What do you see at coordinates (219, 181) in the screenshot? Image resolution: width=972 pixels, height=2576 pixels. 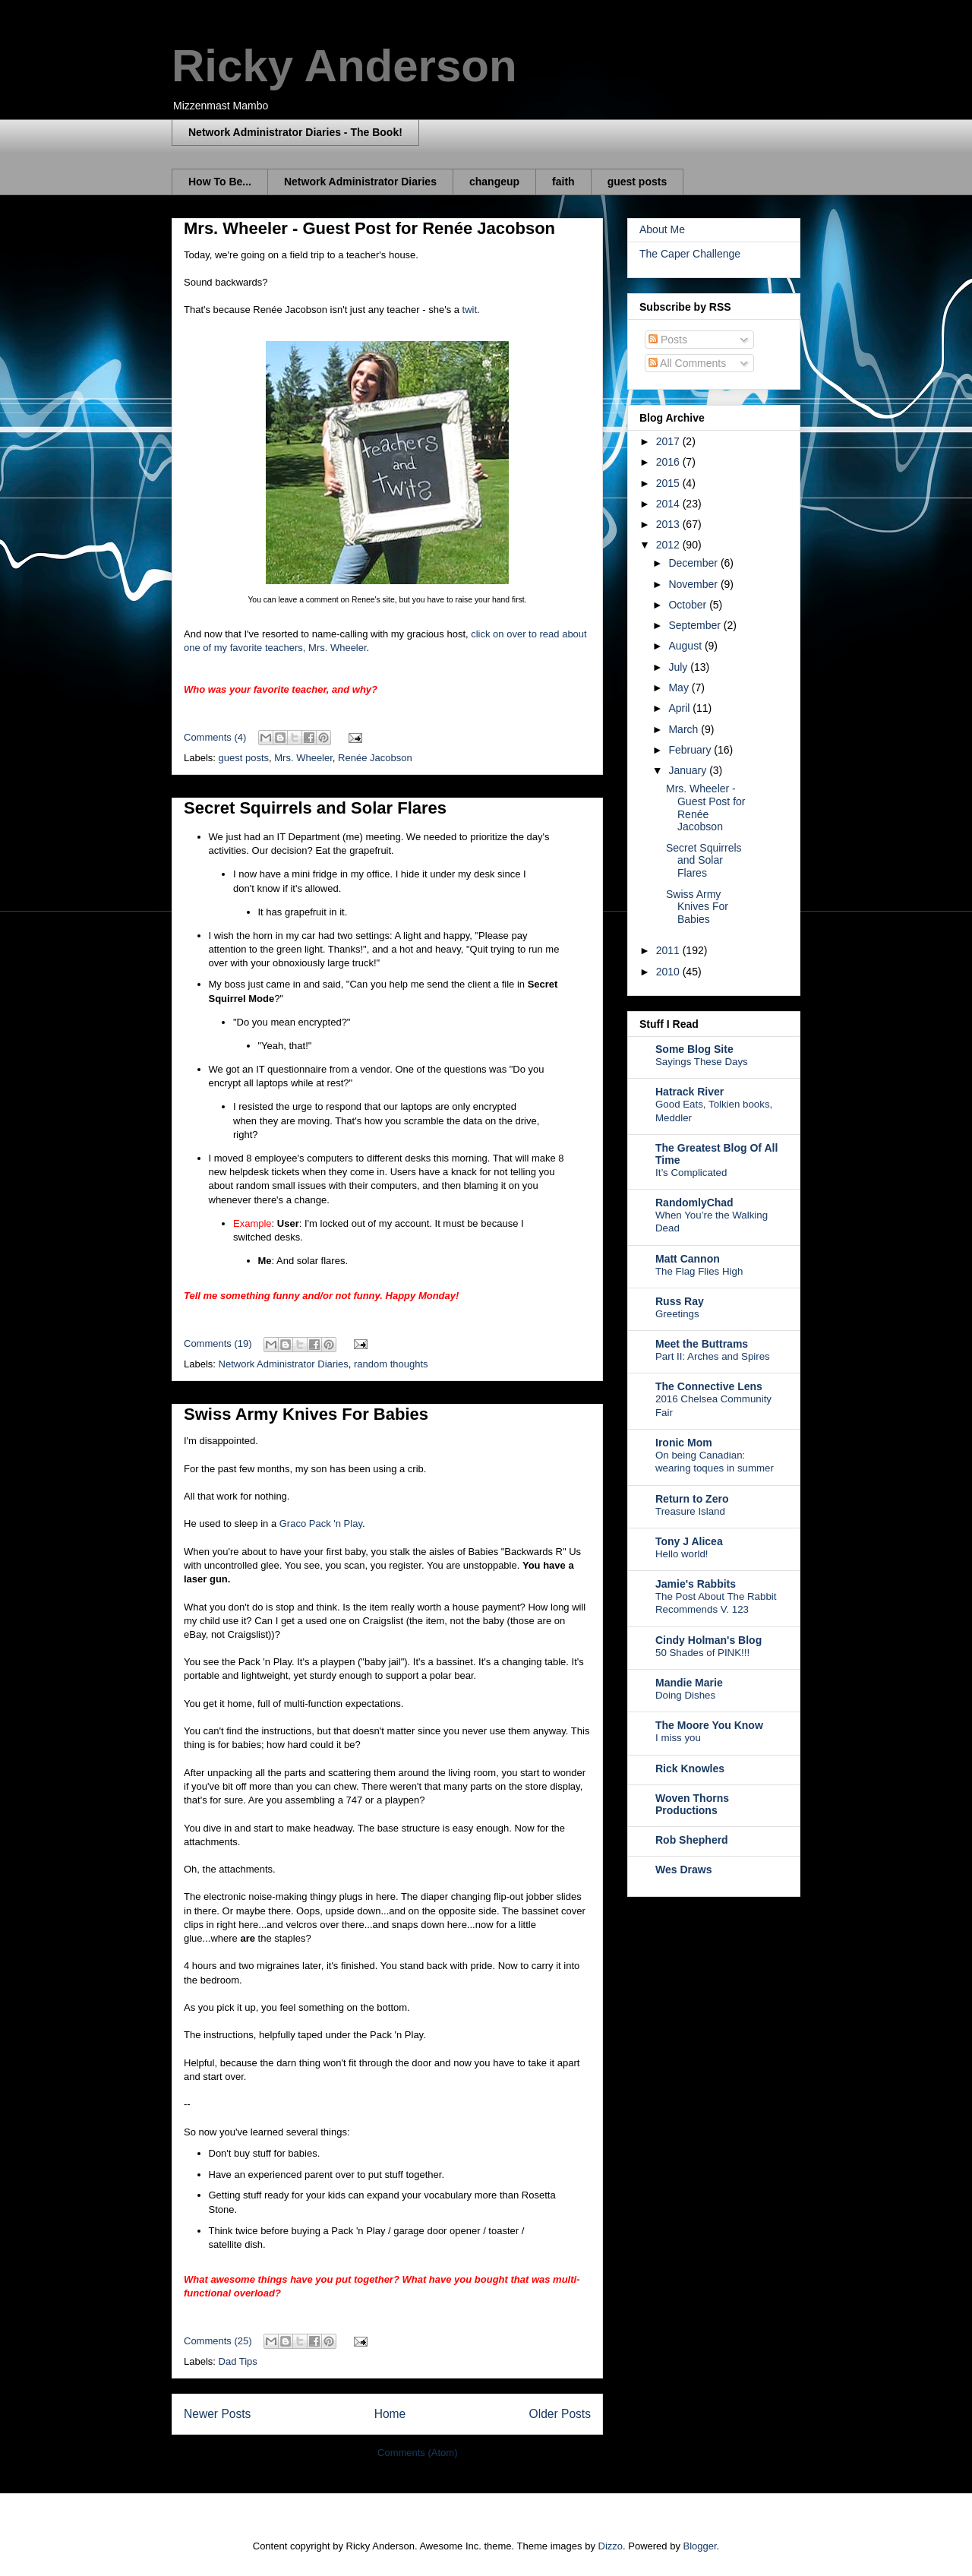 I see `How To Be...` at bounding box center [219, 181].